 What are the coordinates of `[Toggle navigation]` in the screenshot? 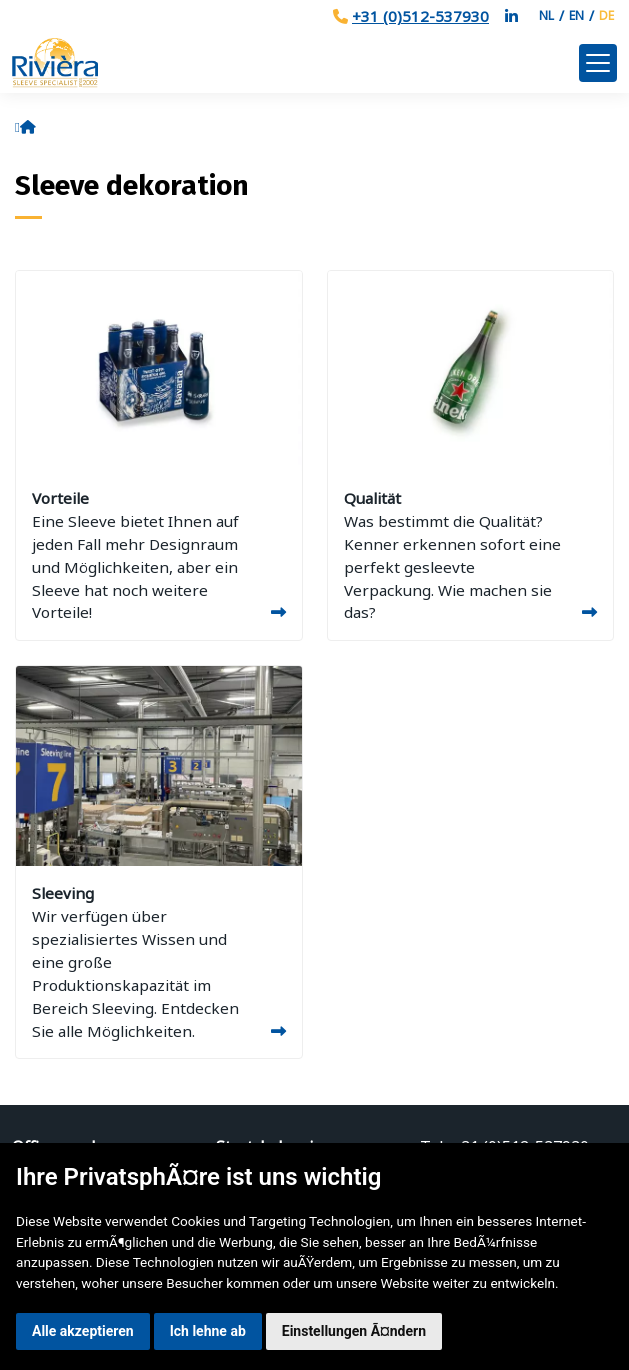 It's located at (598, 63).